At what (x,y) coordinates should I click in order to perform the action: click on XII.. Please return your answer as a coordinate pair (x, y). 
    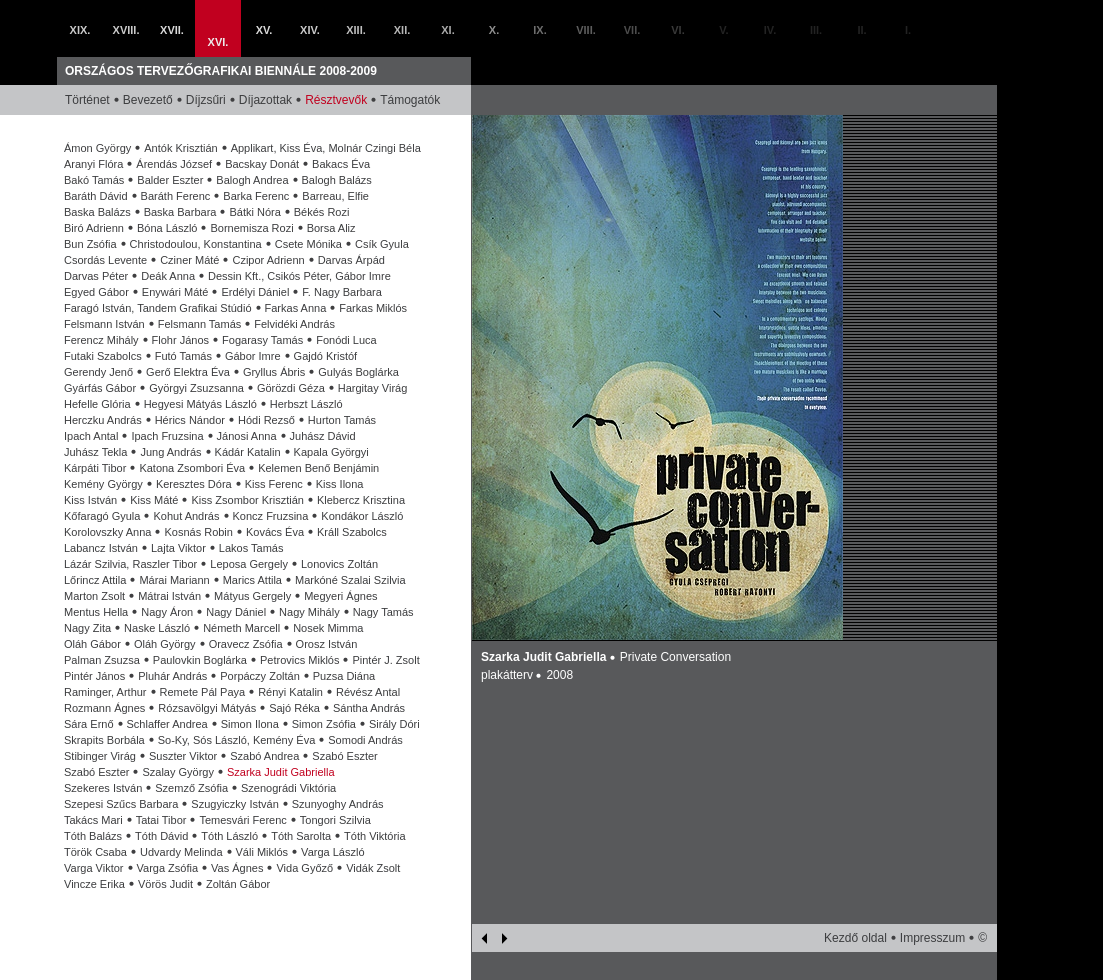
    Looking at the image, I should click on (402, 30).